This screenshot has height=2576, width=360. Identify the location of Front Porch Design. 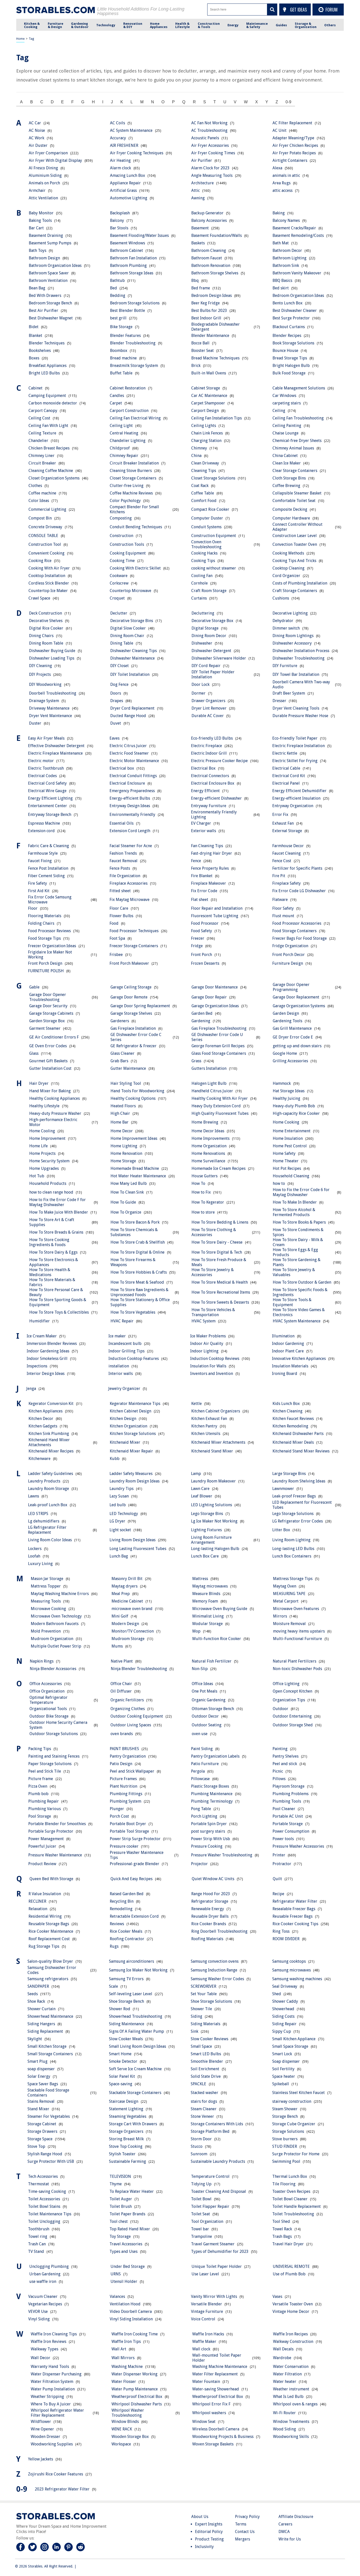
(45, 963).